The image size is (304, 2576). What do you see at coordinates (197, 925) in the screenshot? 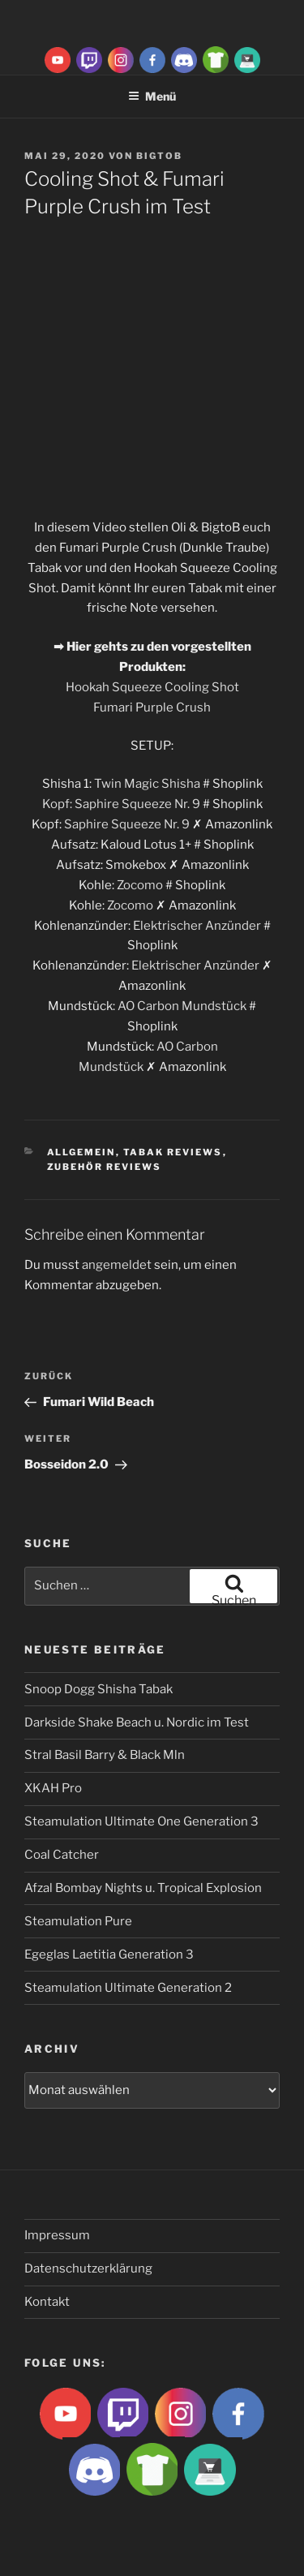
I see `Elektrischer Anzünder` at bounding box center [197, 925].